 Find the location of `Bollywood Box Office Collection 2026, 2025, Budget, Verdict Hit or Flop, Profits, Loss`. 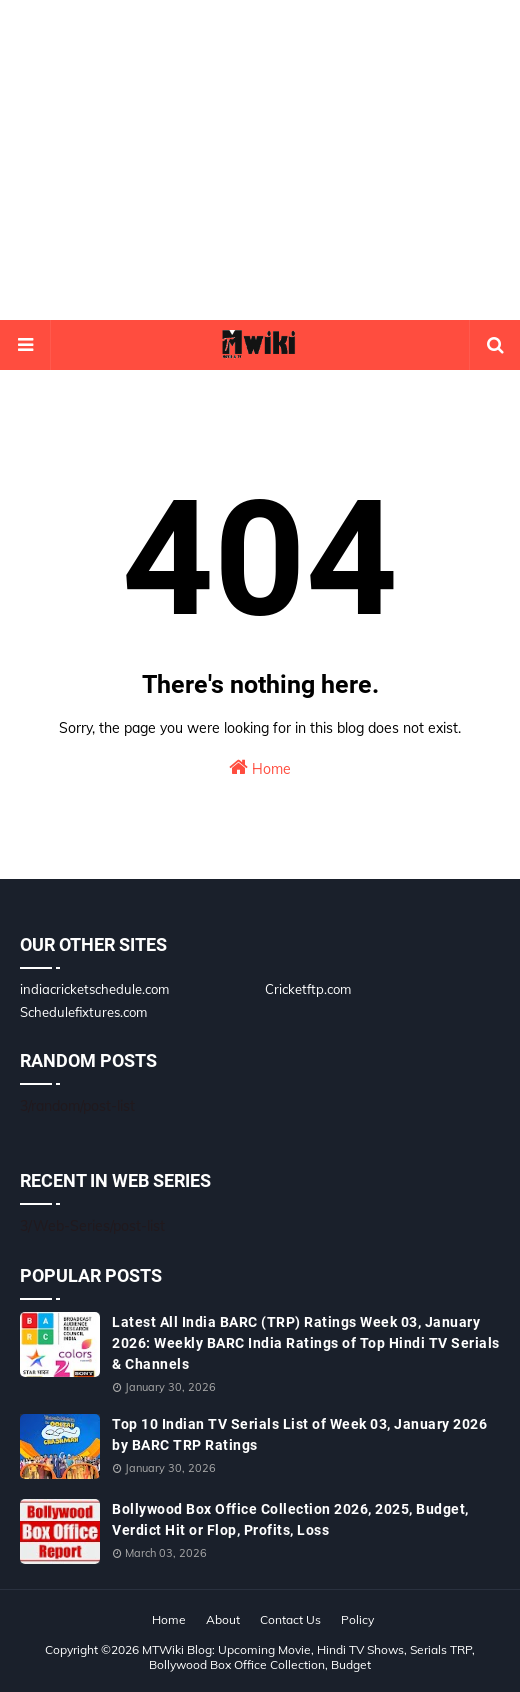

Bollywood Box Office Collection 2026, 2025, Budget, Verdict Hit or Flop, Profits, Loss is located at coordinates (290, 1519).